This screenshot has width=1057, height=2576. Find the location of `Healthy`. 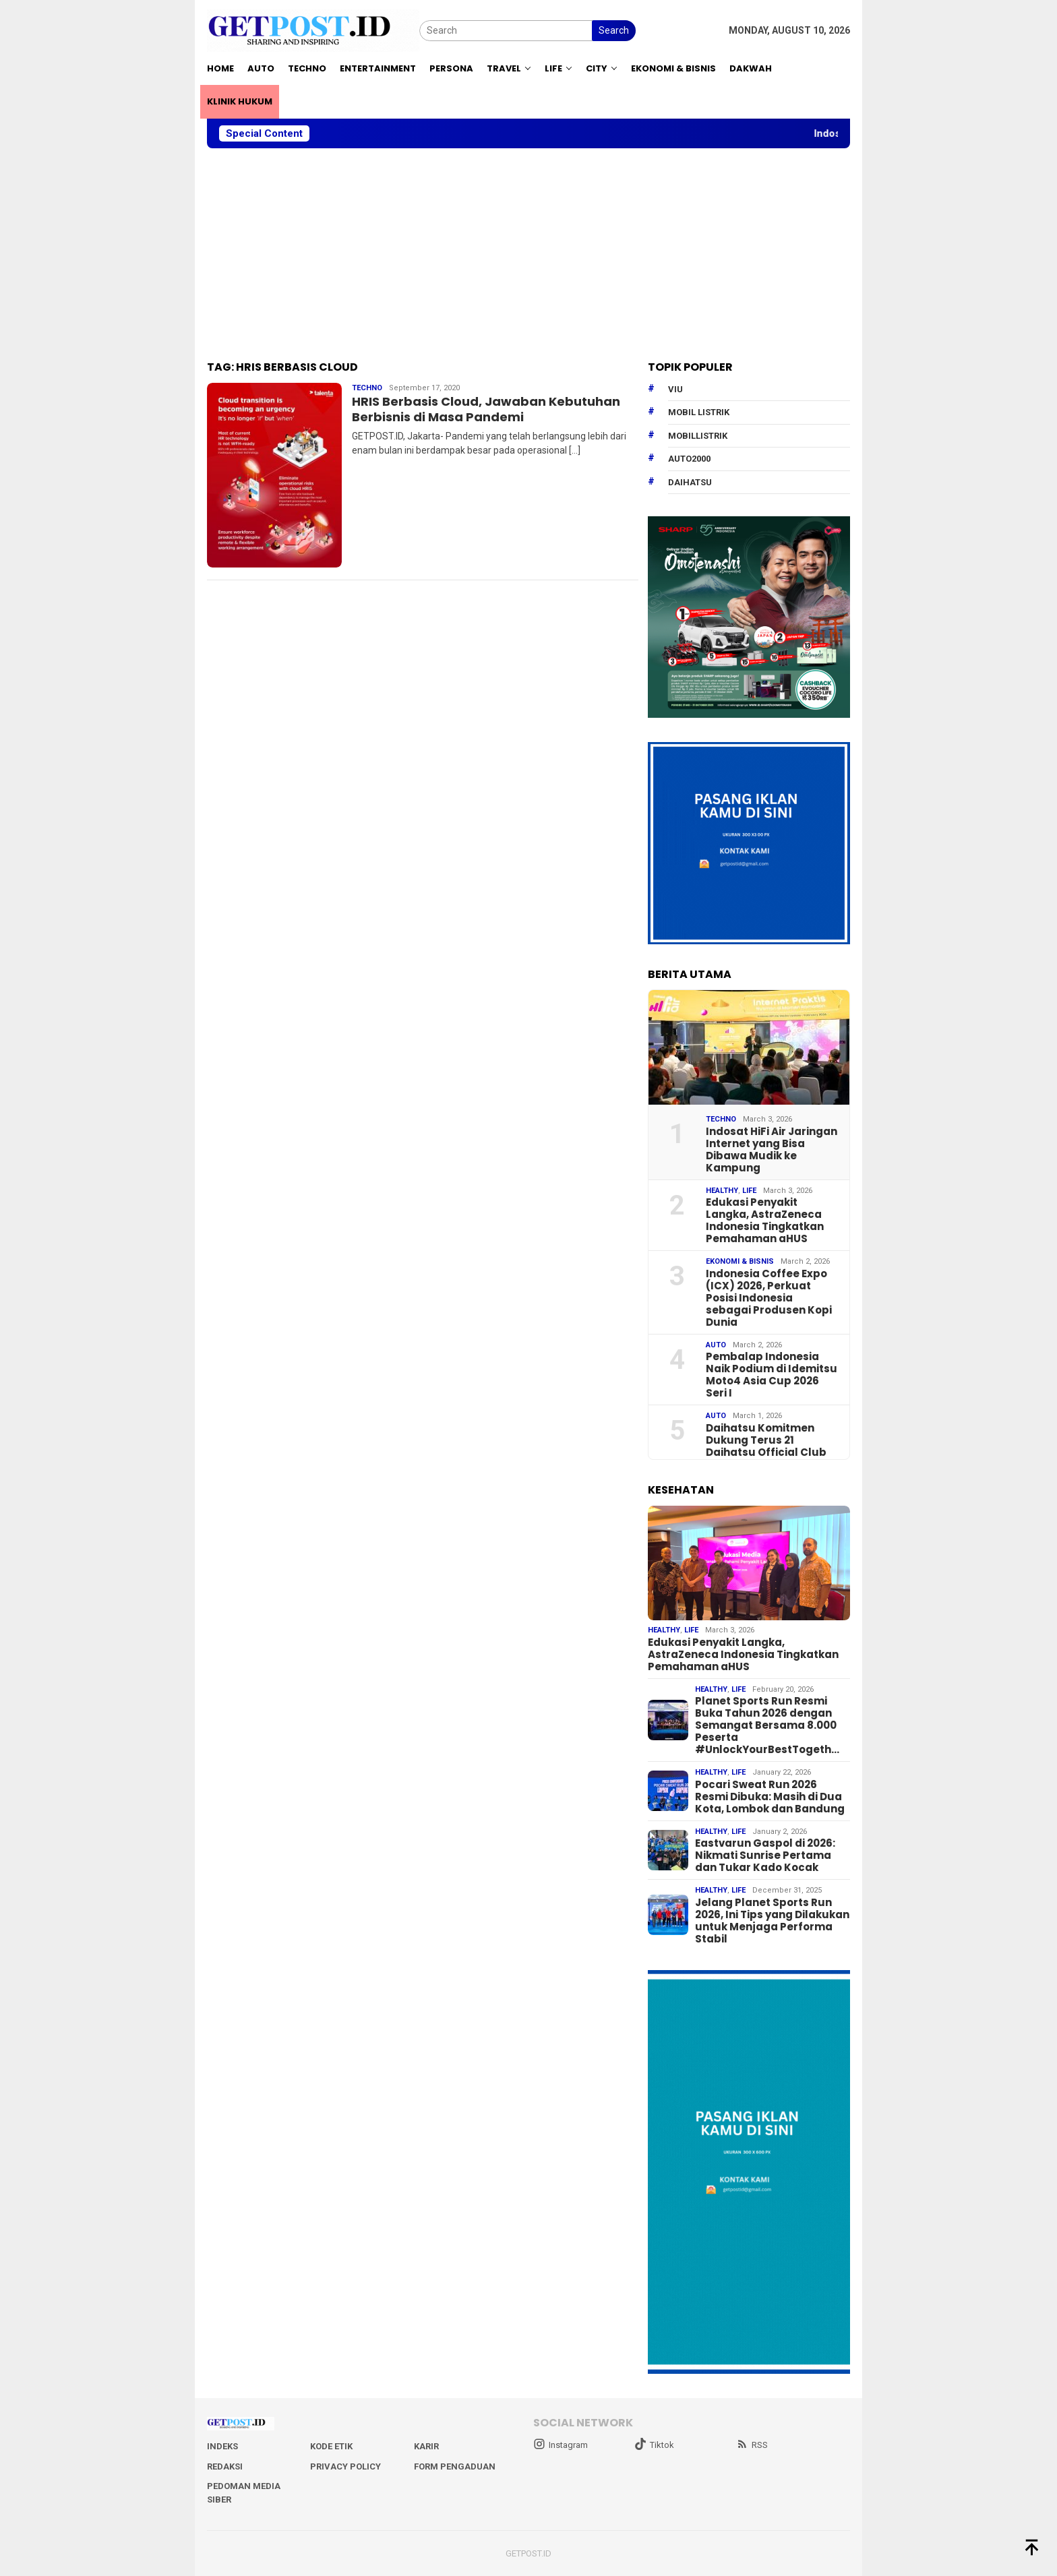

Healthy is located at coordinates (722, 1190).